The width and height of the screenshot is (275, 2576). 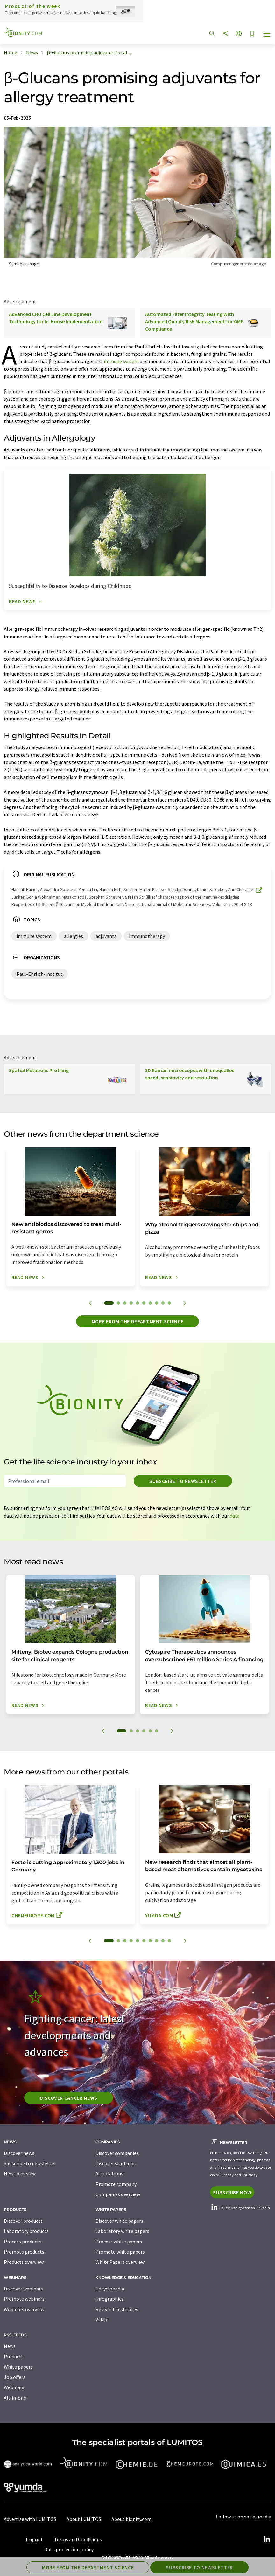 I want to click on Webinars, so click(x=14, y=2387).